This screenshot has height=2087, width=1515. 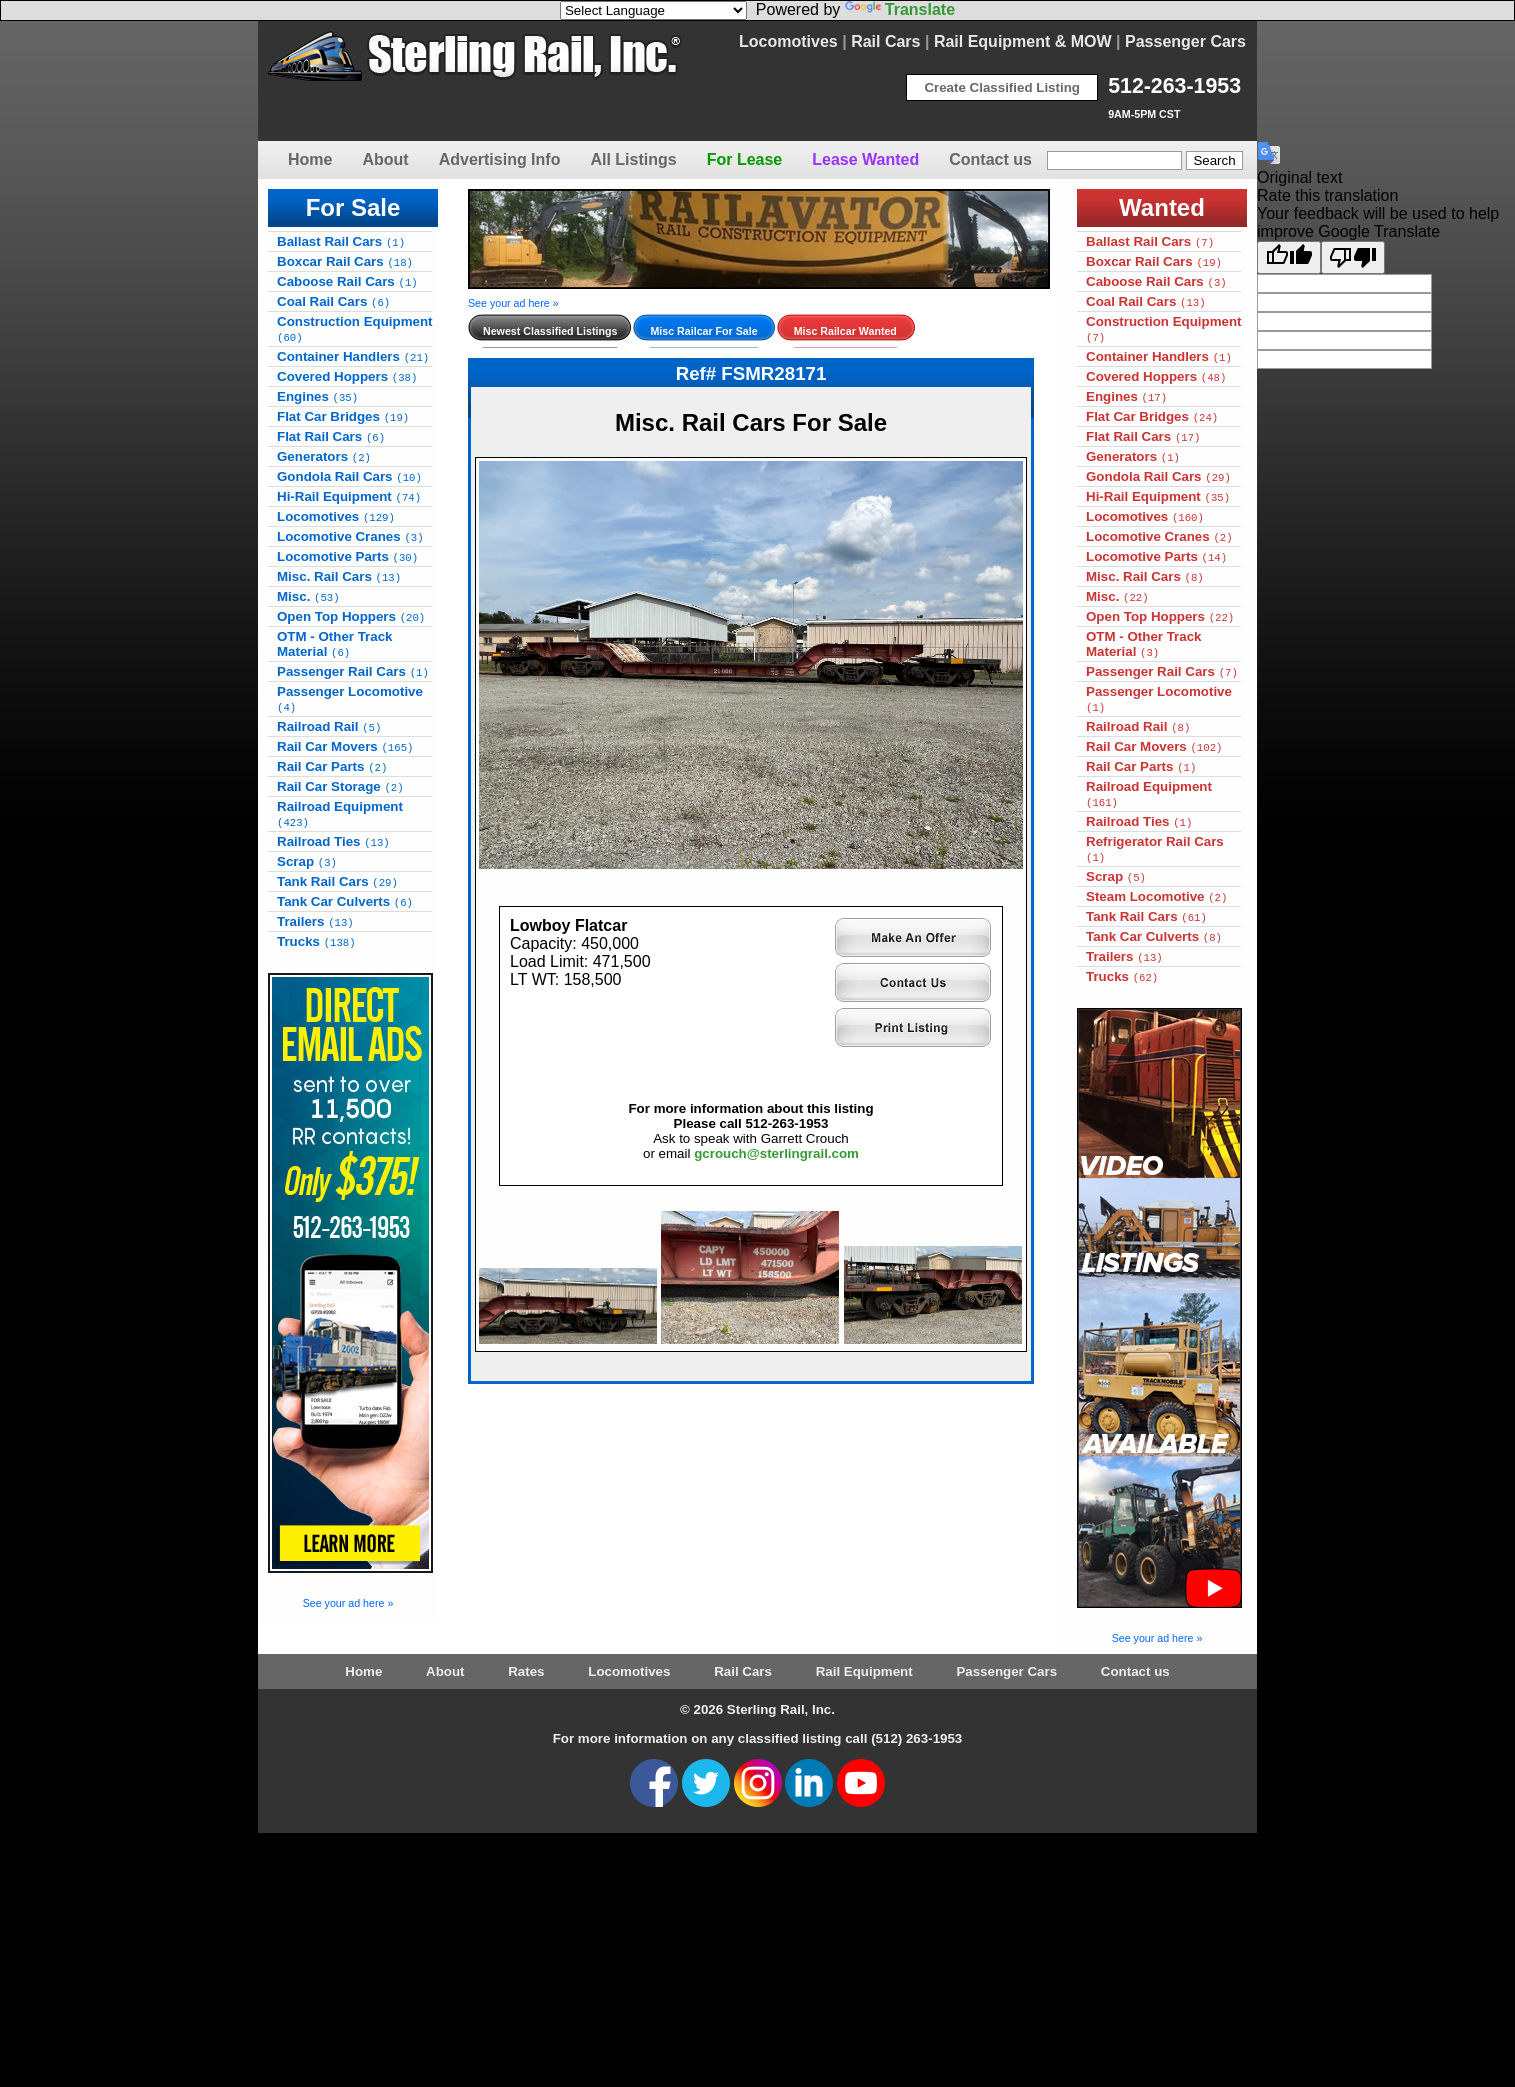 I want to click on Flat Car Bridges, so click(x=343, y=416).